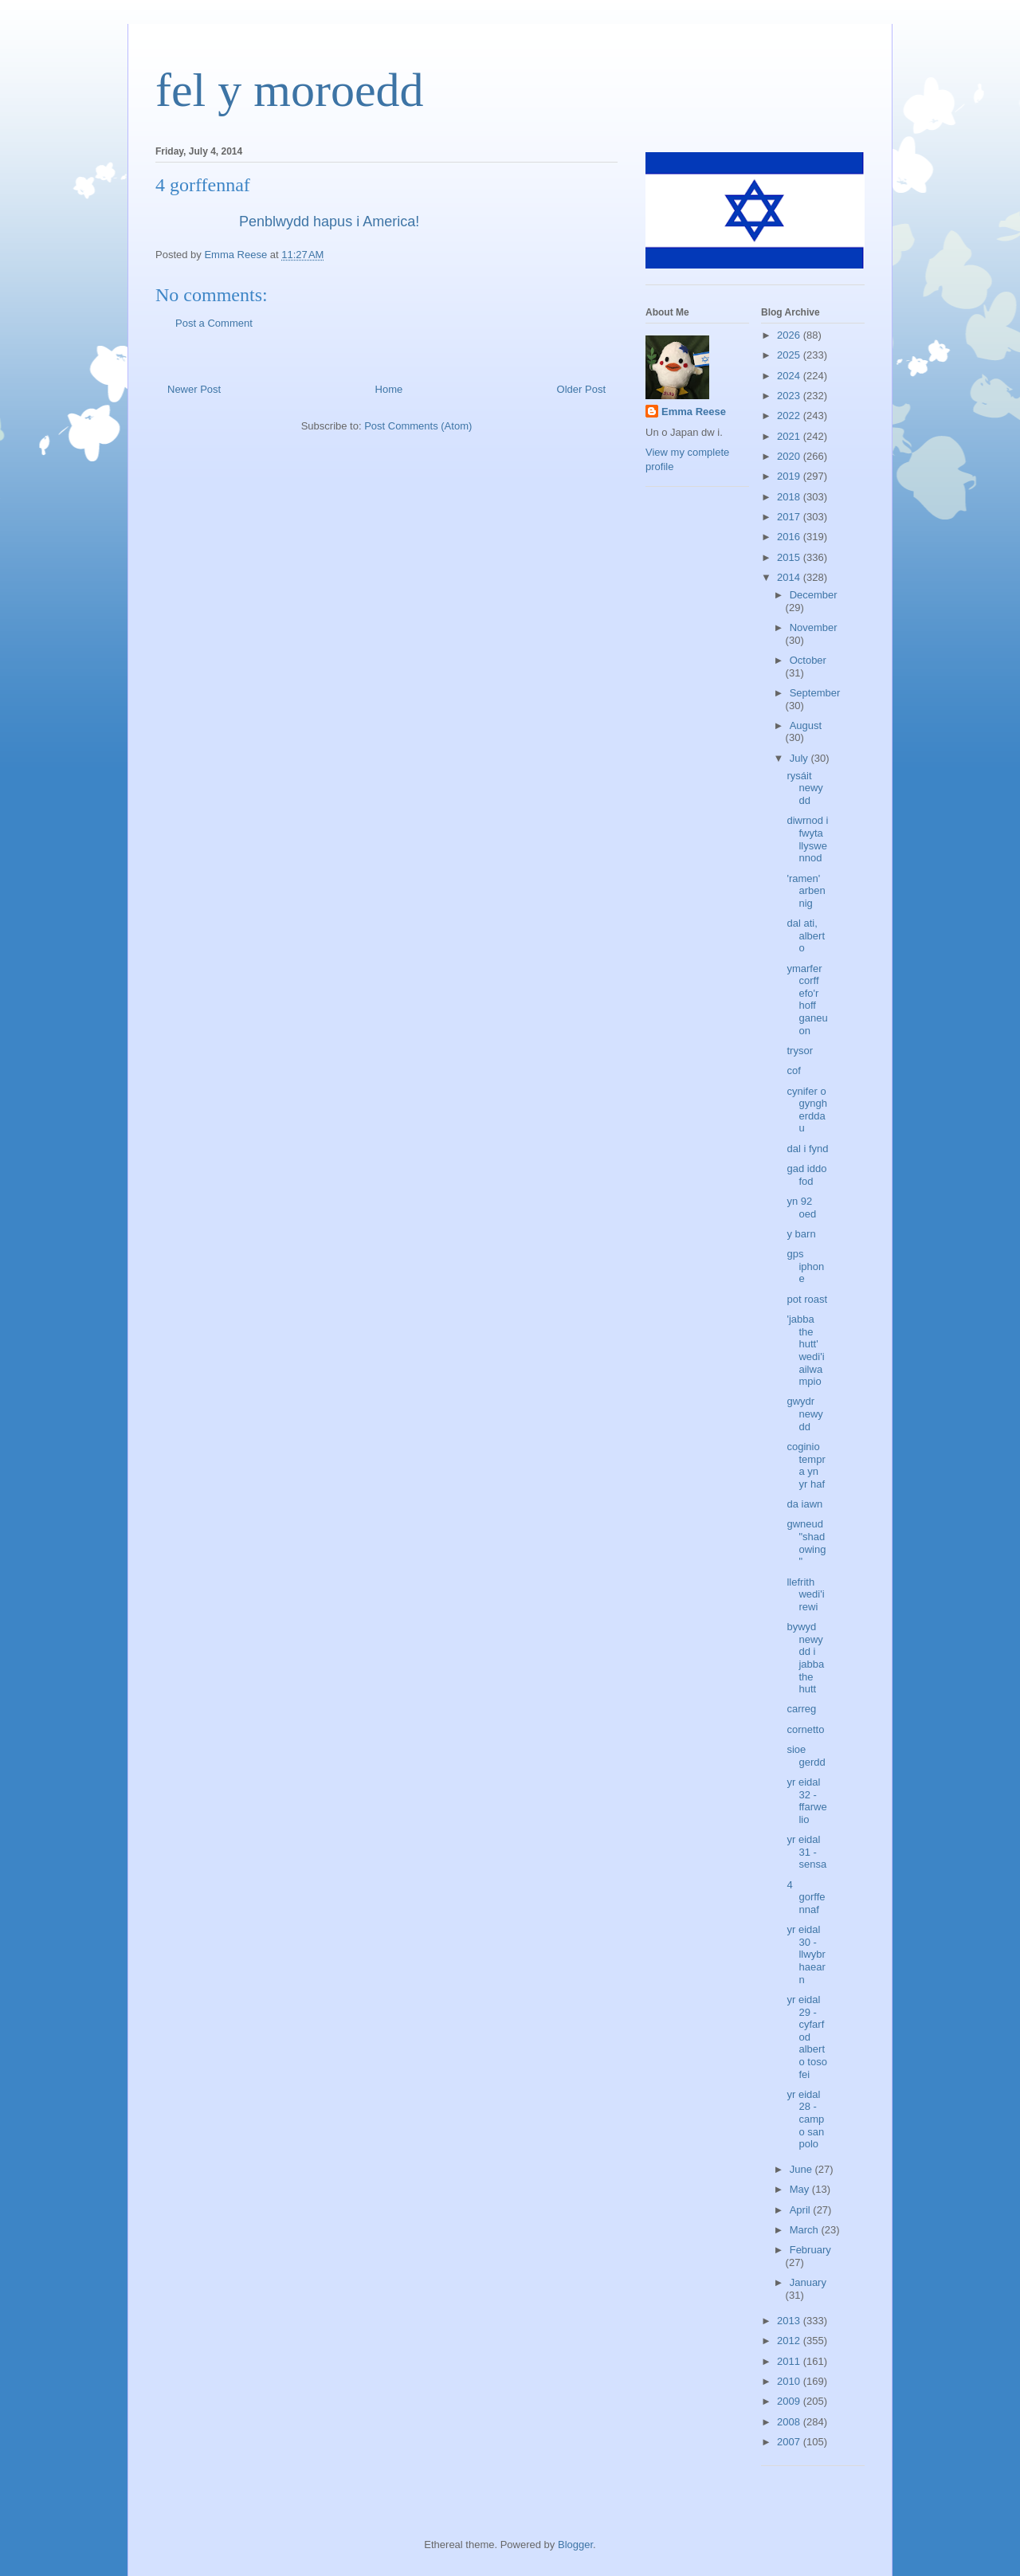  I want to click on April, so click(802, 2210).